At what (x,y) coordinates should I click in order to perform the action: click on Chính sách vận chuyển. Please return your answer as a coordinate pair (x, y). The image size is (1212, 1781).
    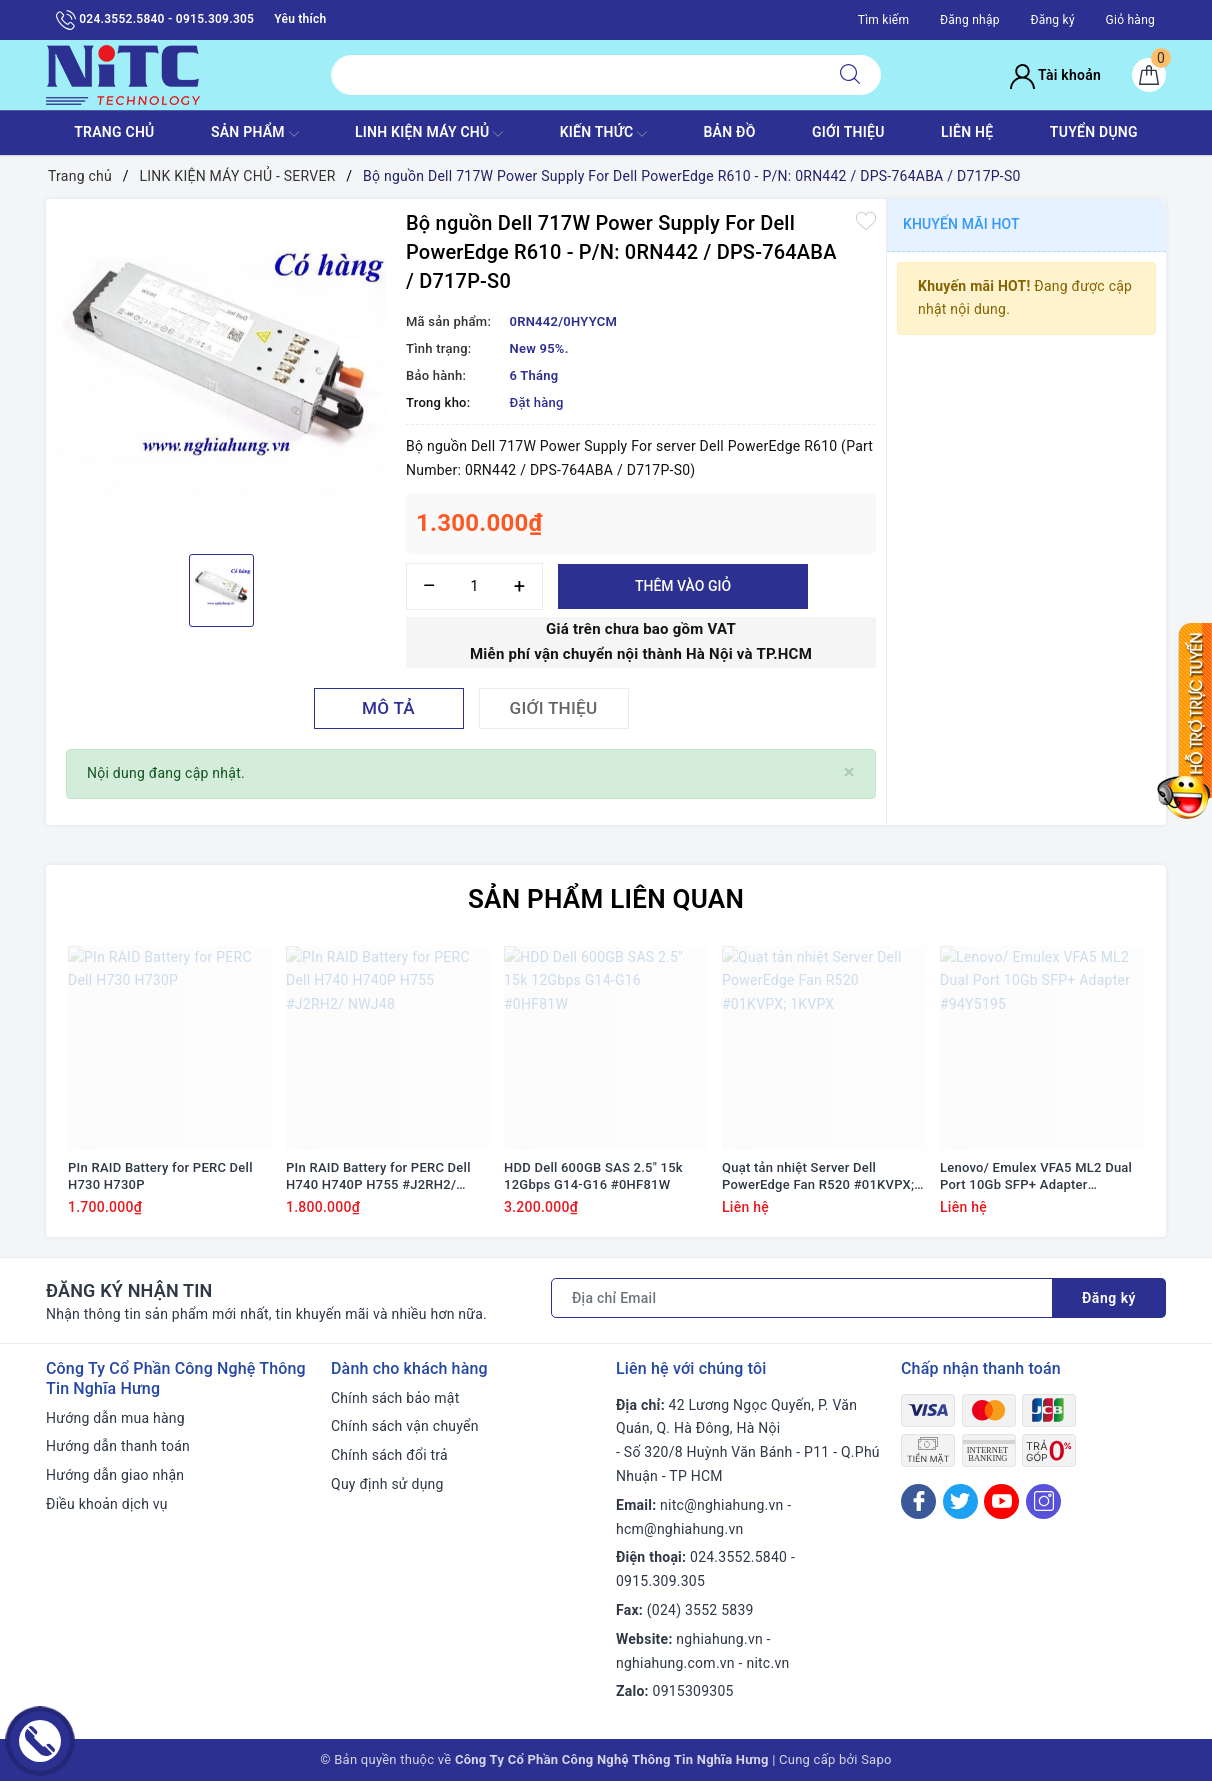
    Looking at the image, I should click on (405, 1426).